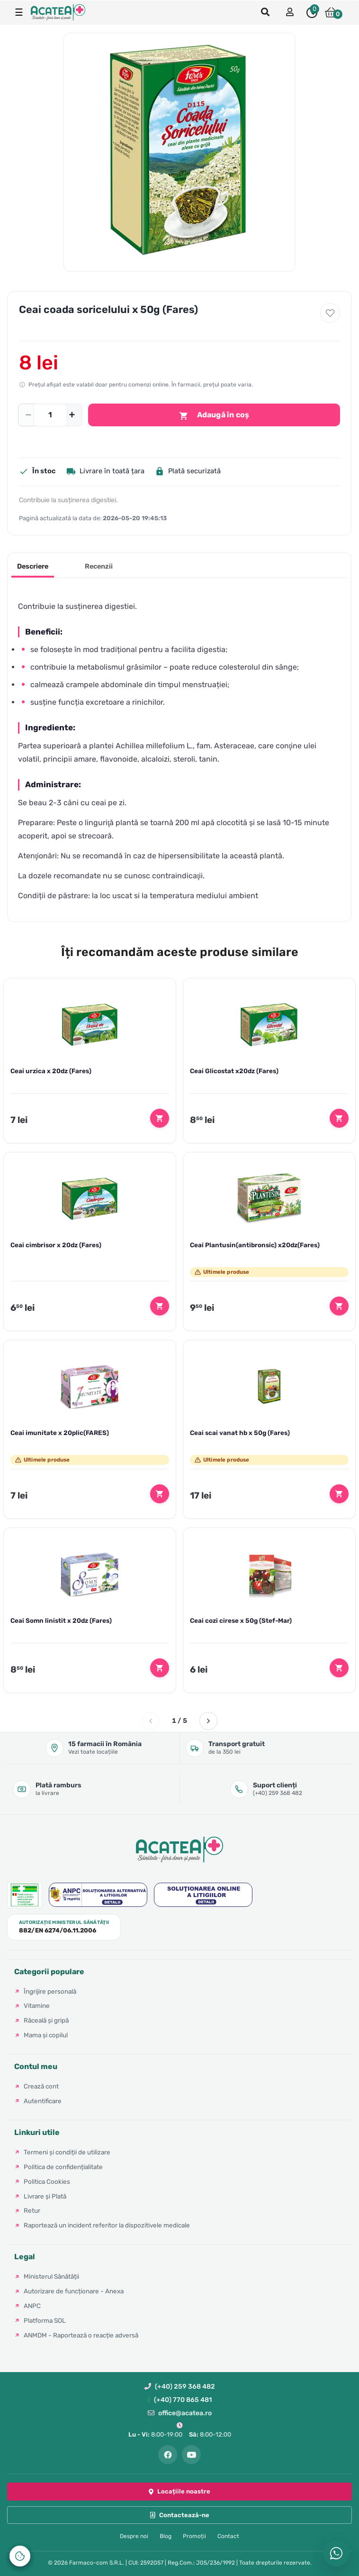  What do you see at coordinates (179, 2387) in the screenshot?
I see `(+40) 259 368 482` at bounding box center [179, 2387].